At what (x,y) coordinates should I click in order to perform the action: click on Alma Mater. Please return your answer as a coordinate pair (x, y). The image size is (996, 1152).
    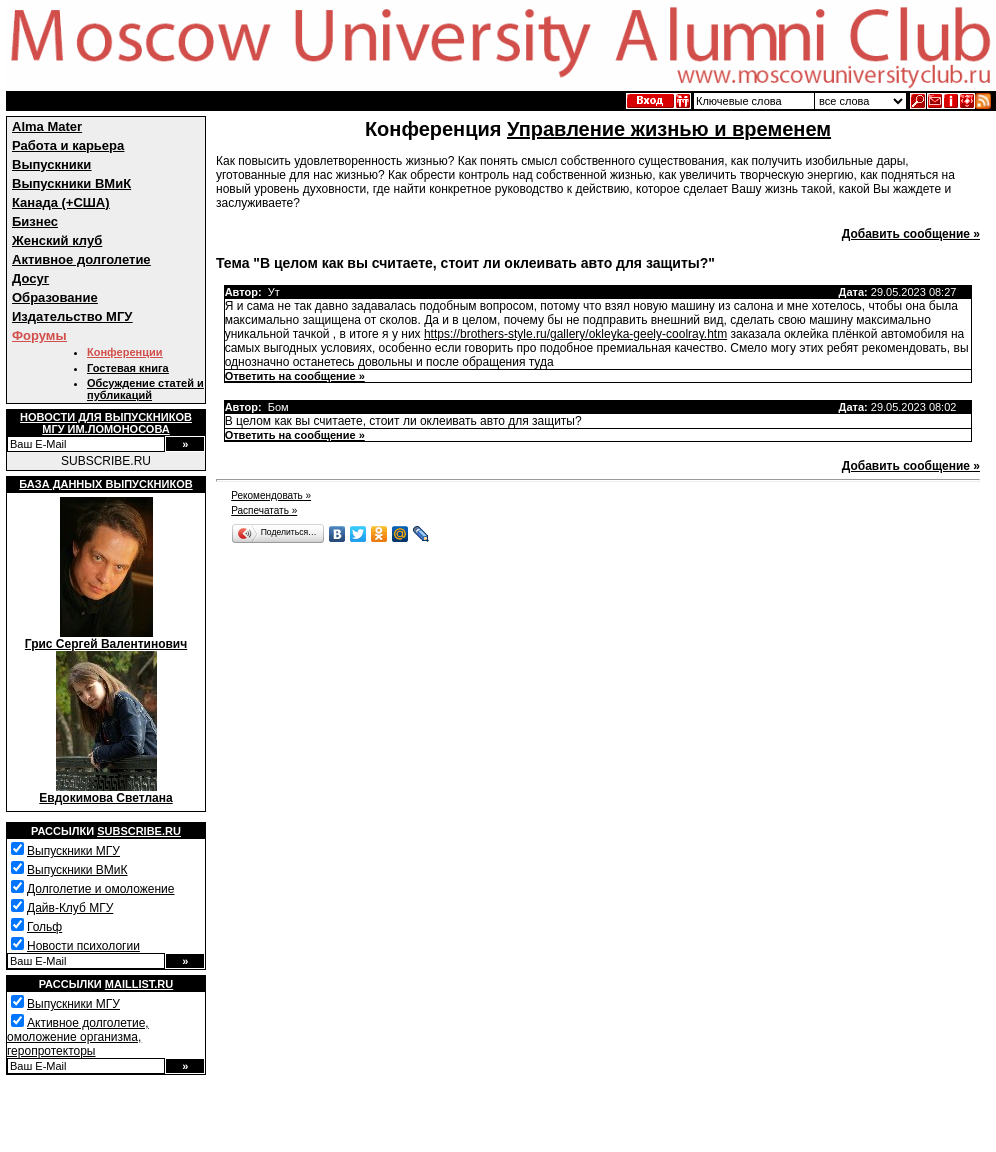
    Looking at the image, I should click on (47, 126).